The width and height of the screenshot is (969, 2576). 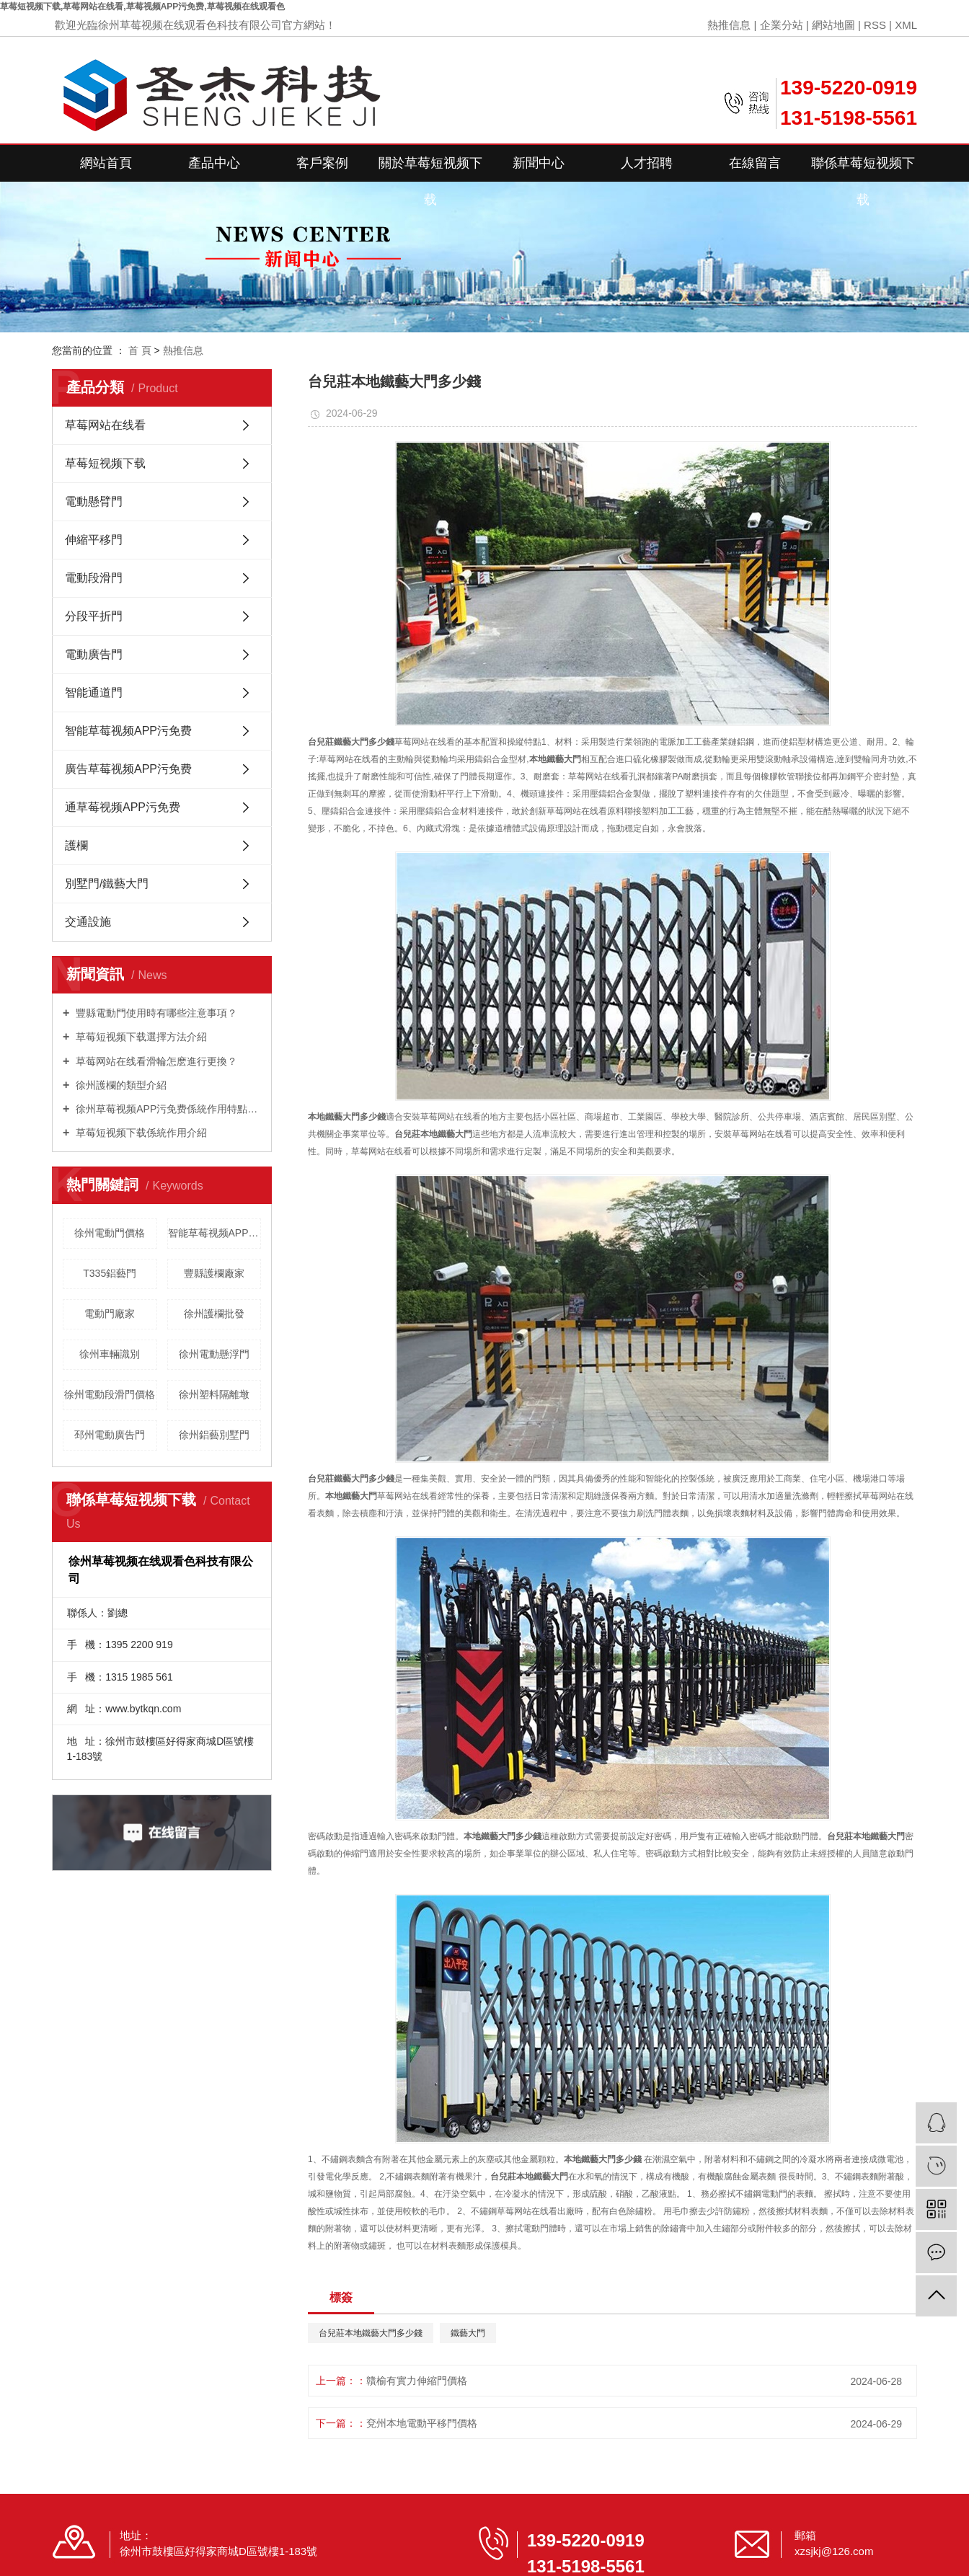 What do you see at coordinates (94, 654) in the screenshot?
I see `電動廣告門` at bounding box center [94, 654].